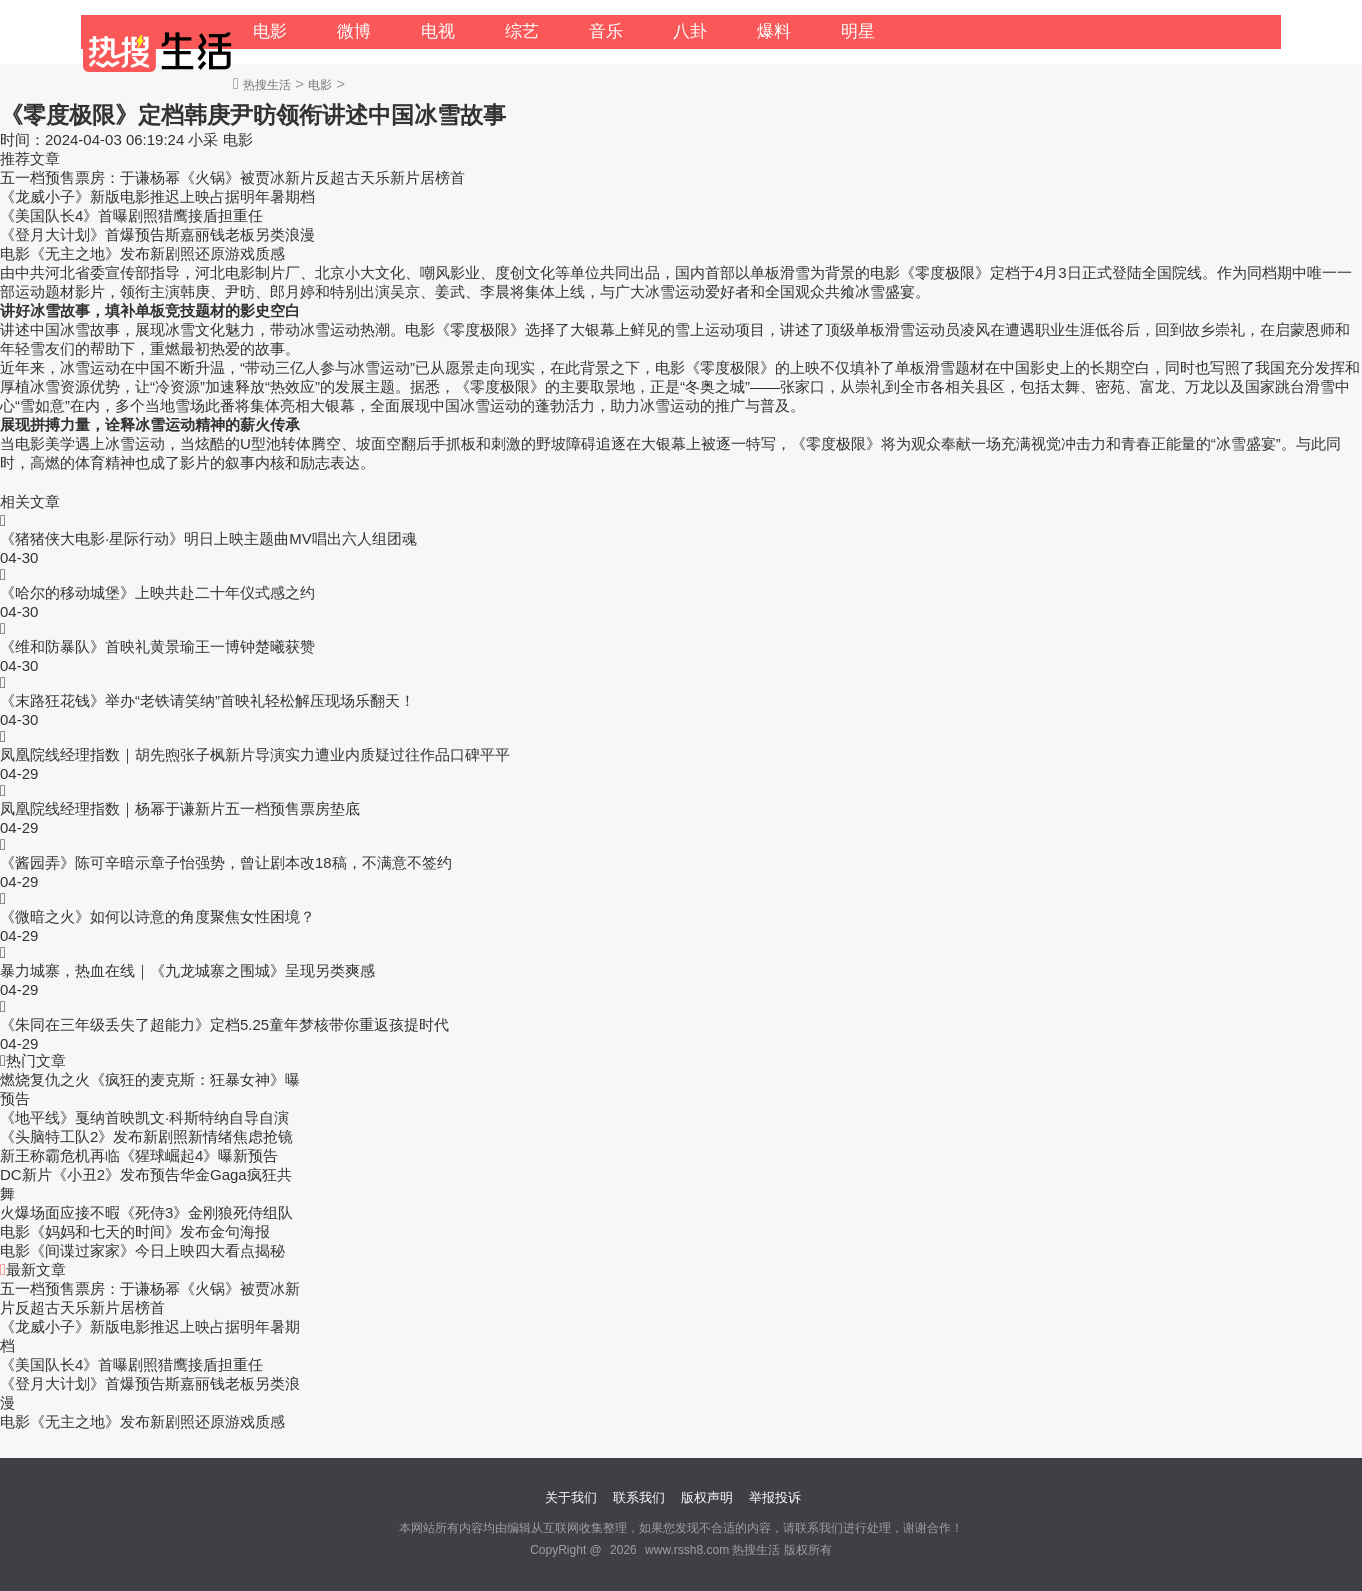 This screenshot has width=1362, height=1591. What do you see at coordinates (142, 253) in the screenshot?
I see `电影《无主之地》发布新剧照还原游戏质感` at bounding box center [142, 253].